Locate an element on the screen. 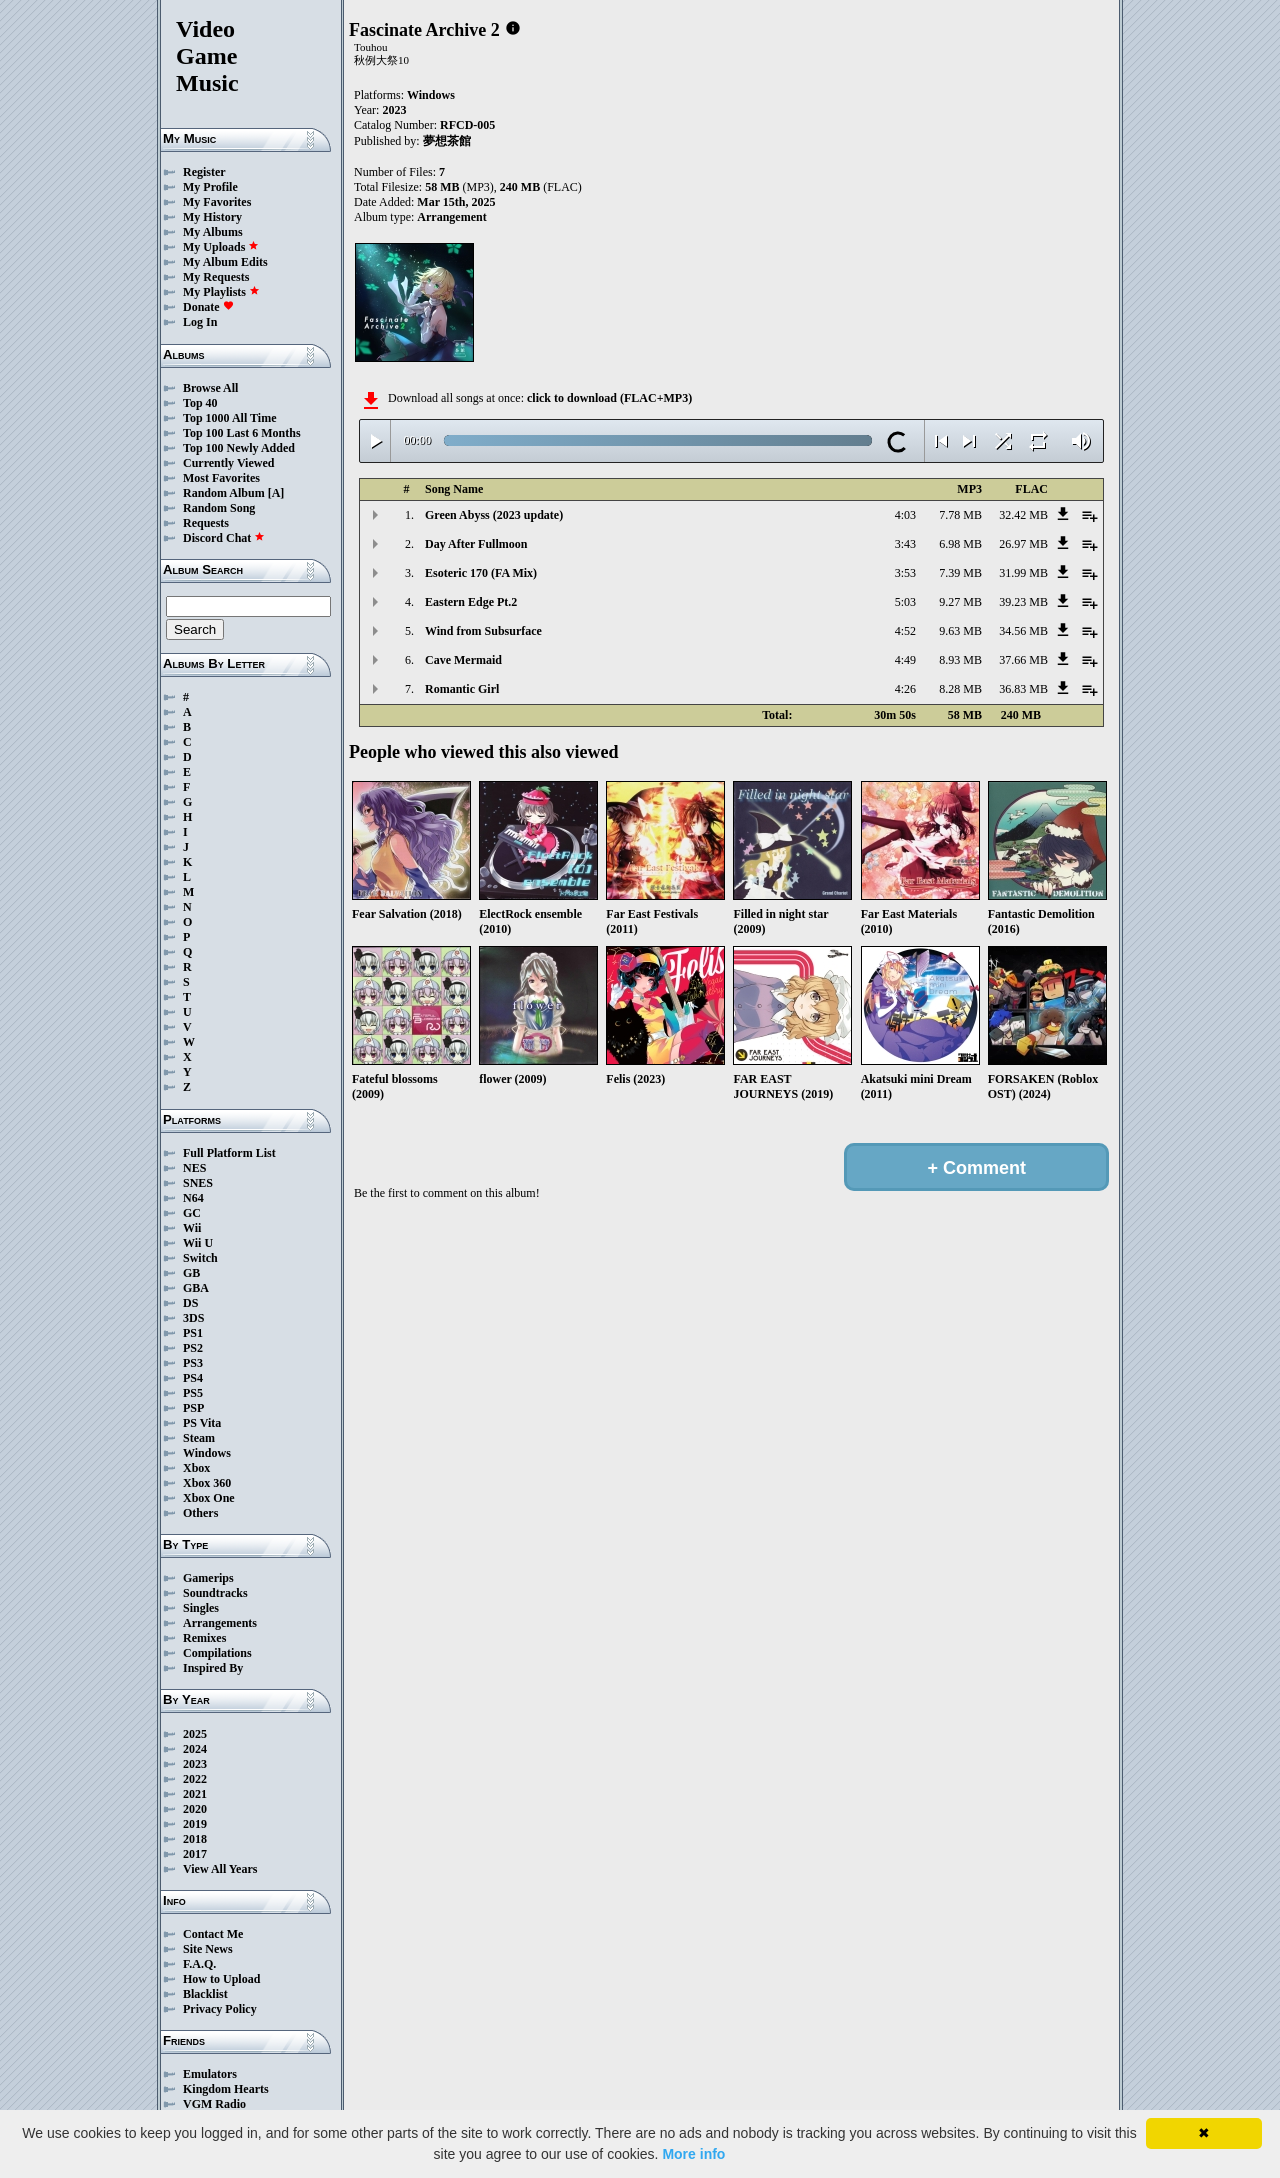 The height and width of the screenshot is (2178, 1280). GC is located at coordinates (192, 1213).